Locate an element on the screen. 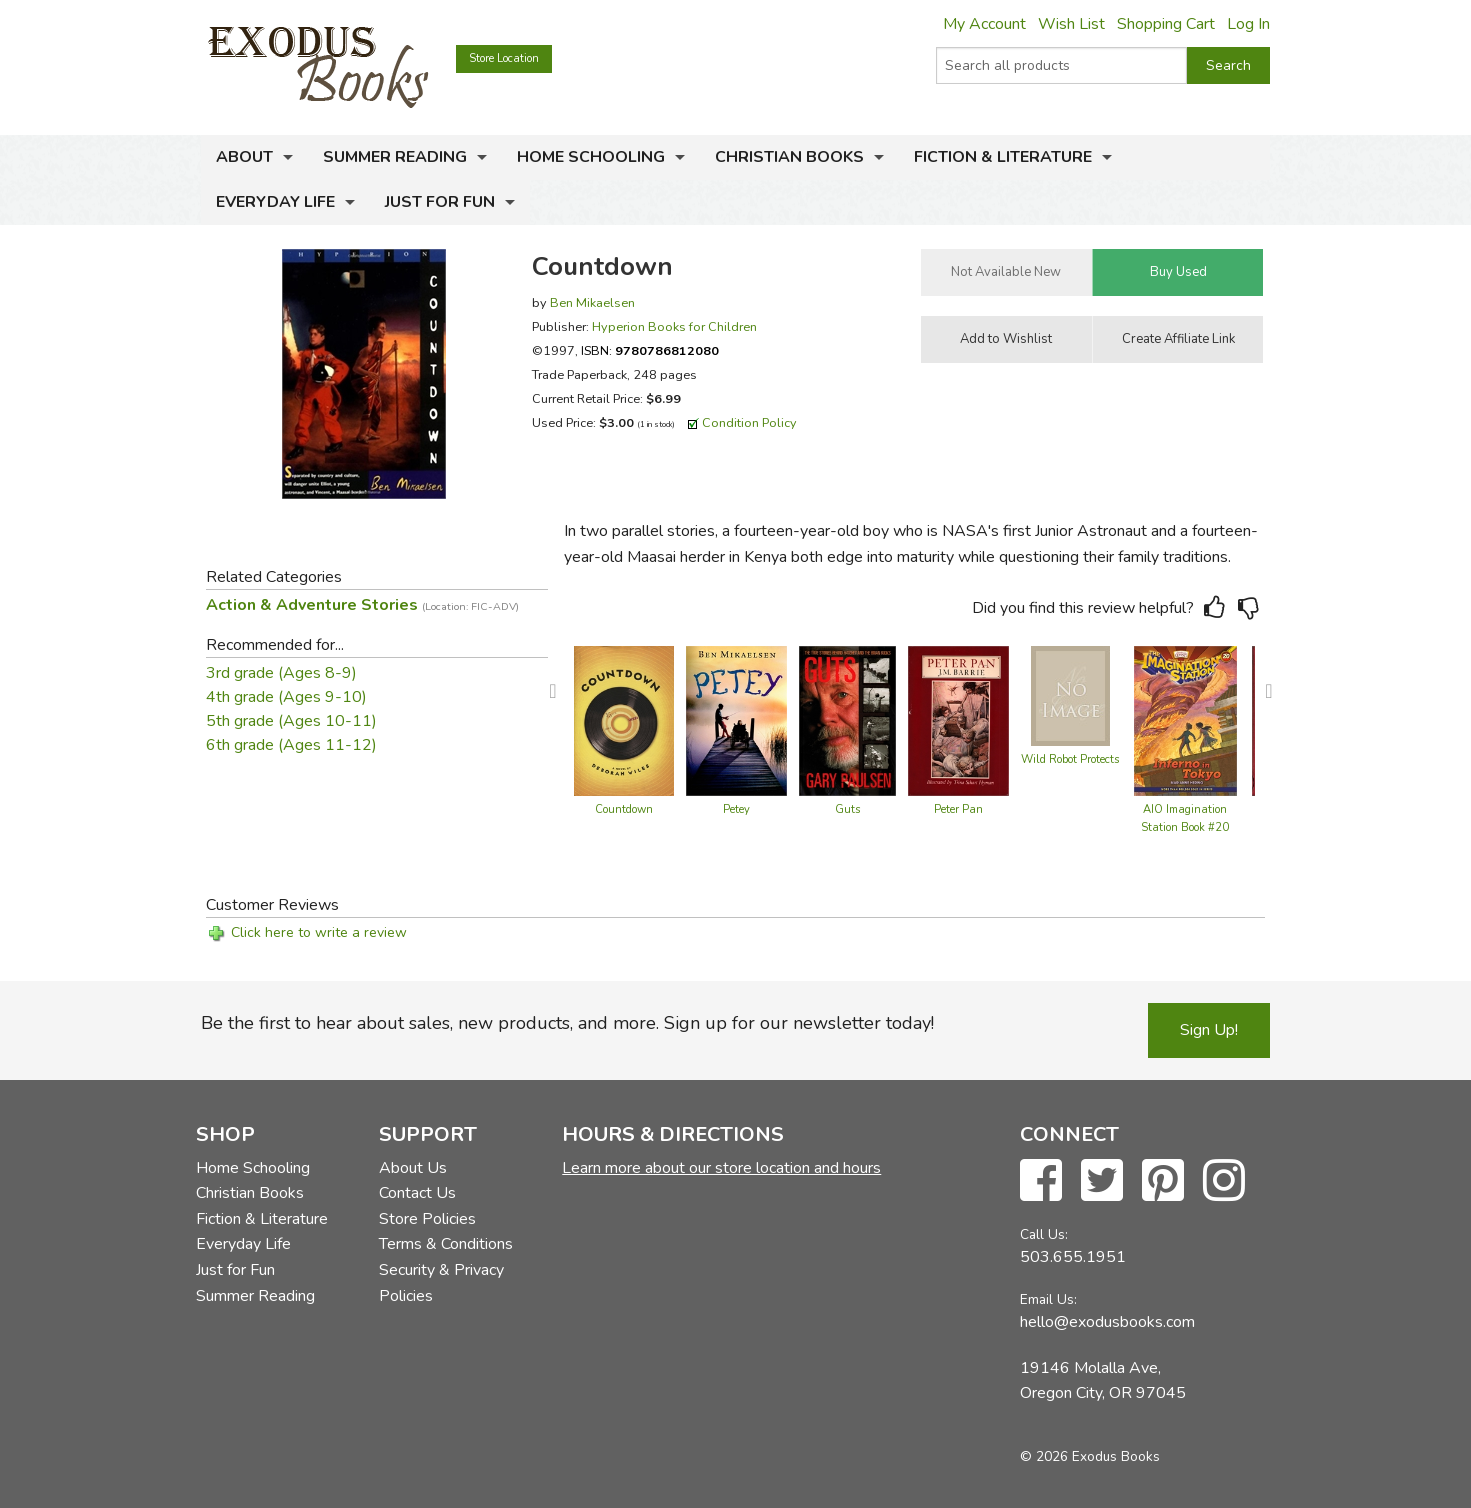 The image size is (1471, 1508). © 2026 Exodus Books is located at coordinates (1090, 1456).